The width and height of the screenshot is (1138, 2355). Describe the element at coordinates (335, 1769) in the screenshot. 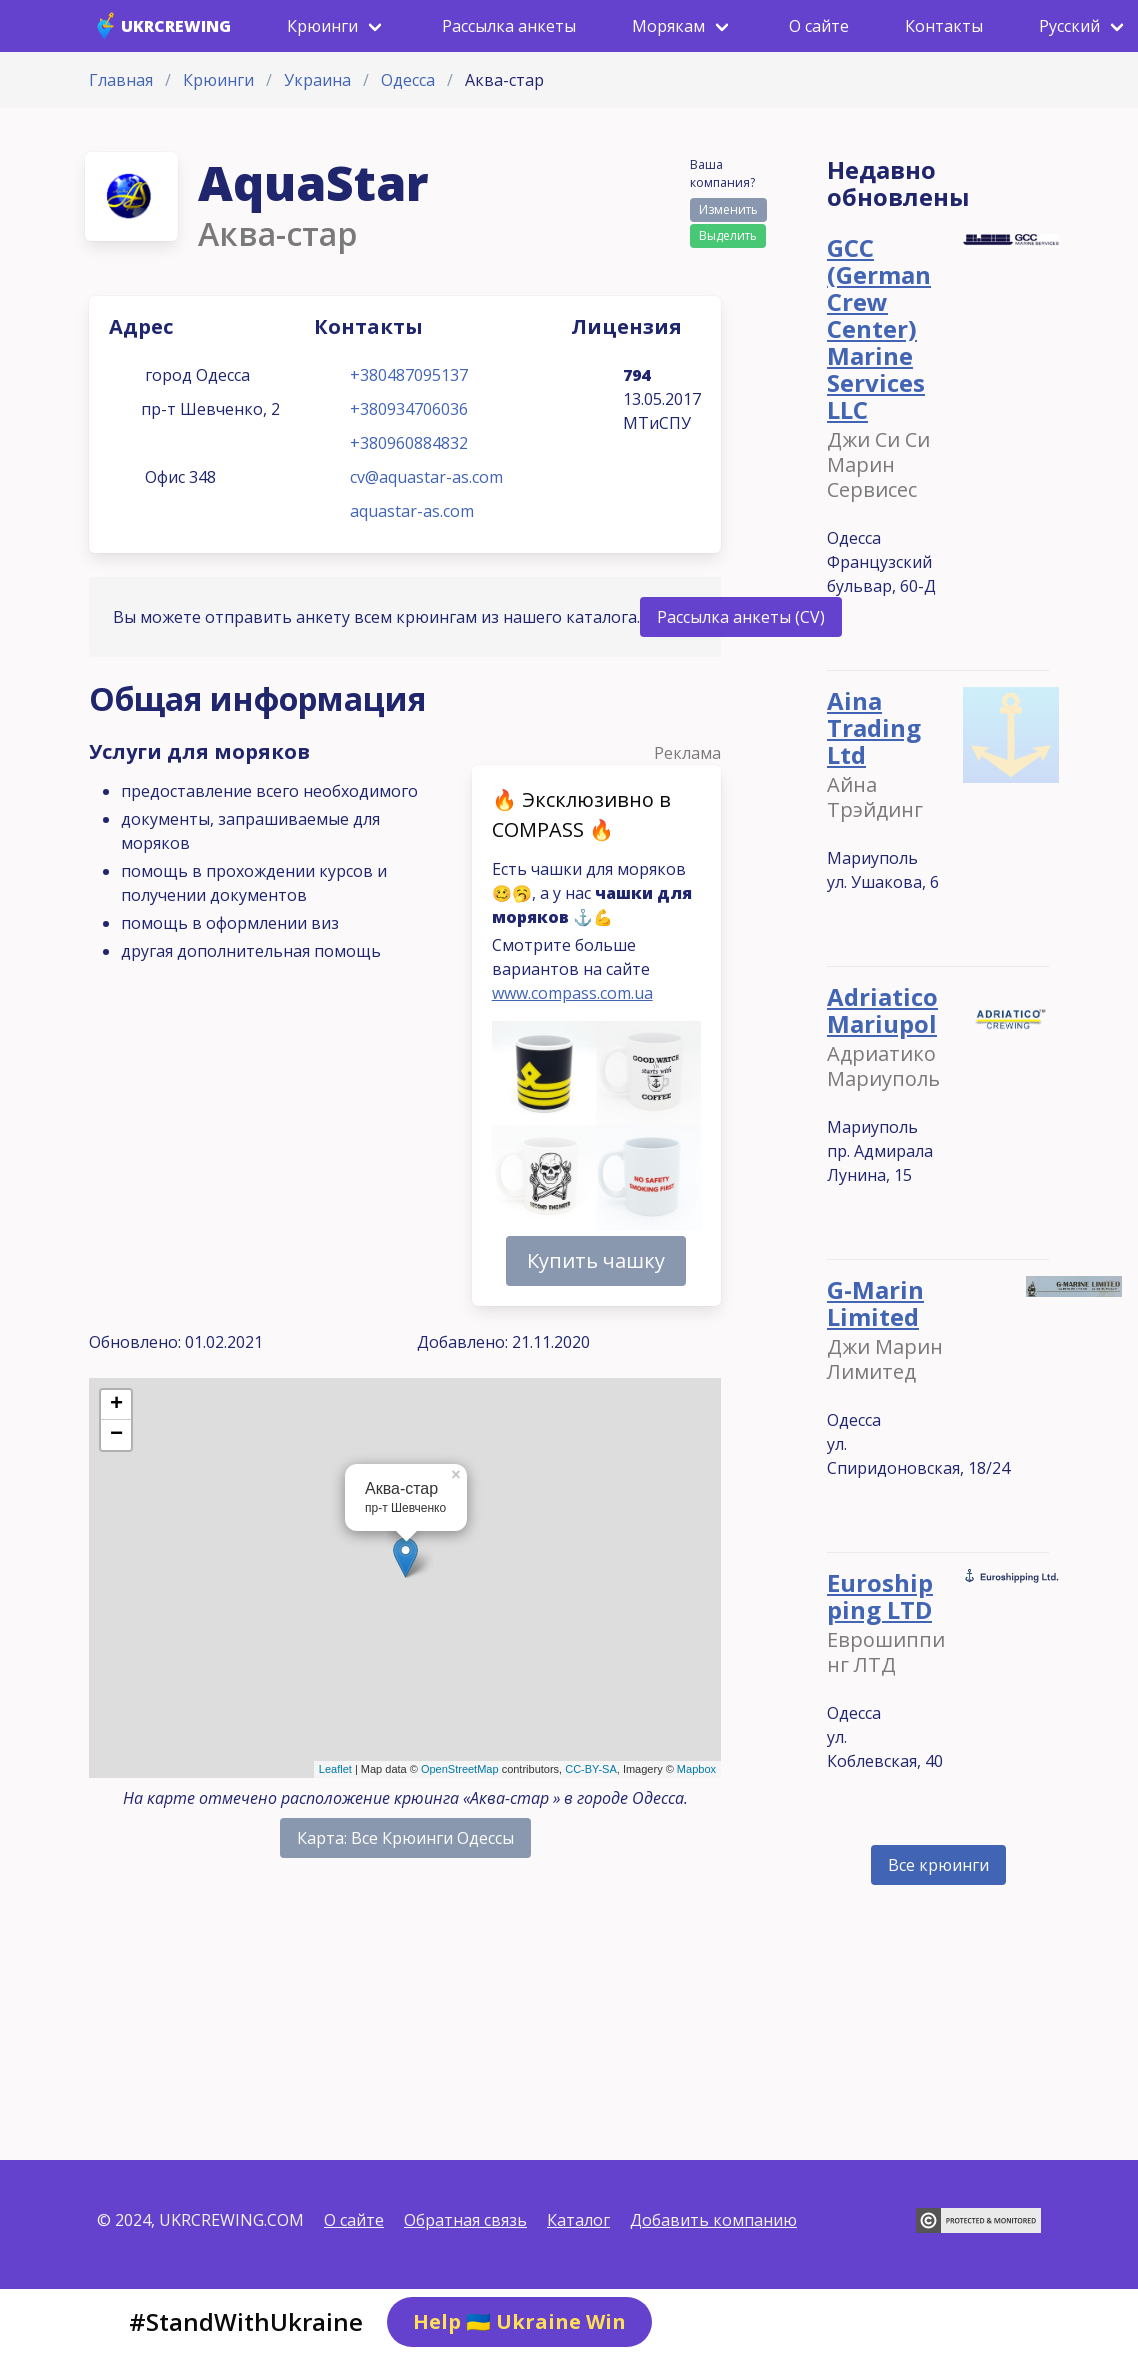

I see `Leaflet` at that location.